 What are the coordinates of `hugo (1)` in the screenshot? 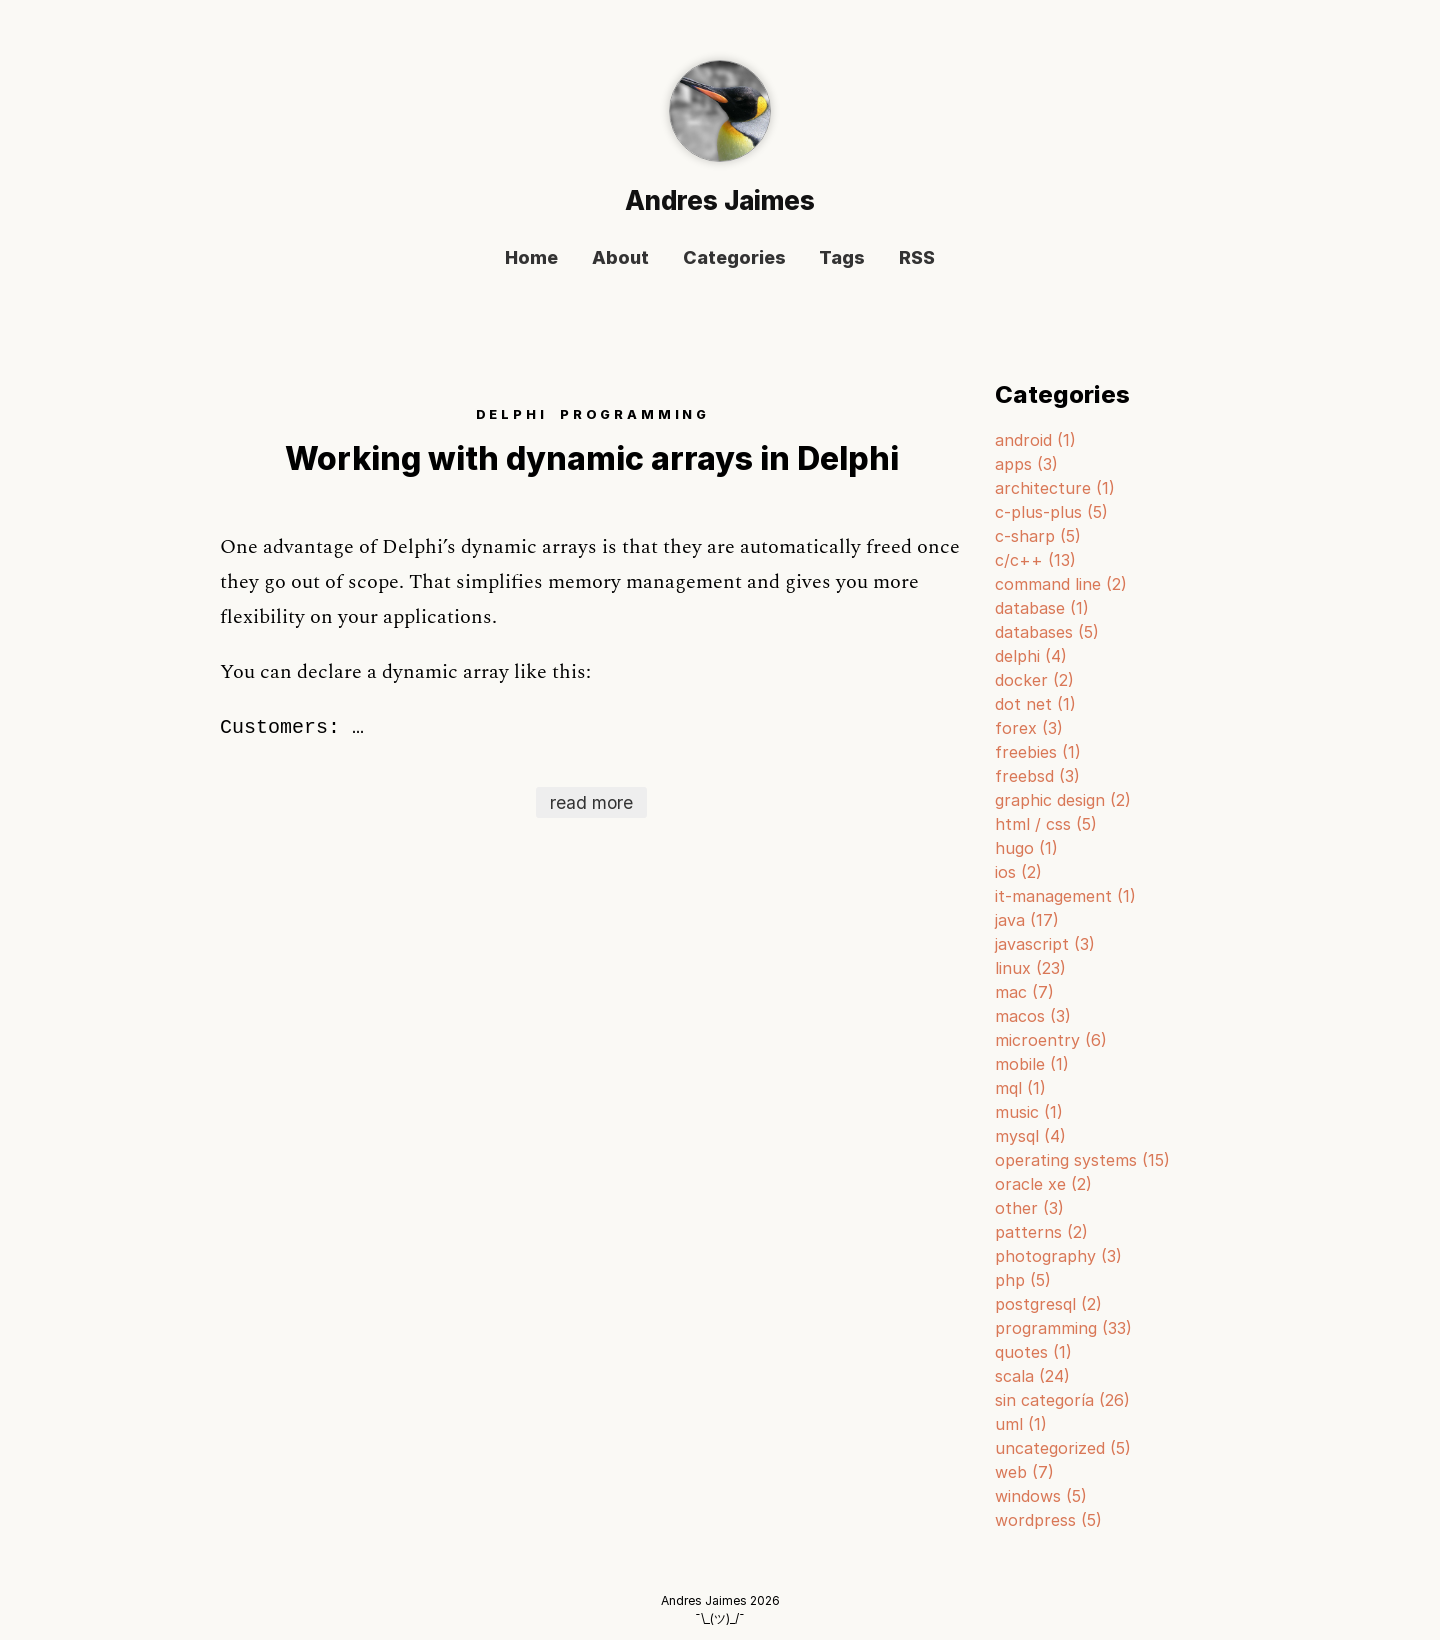 It's located at (1026, 848).